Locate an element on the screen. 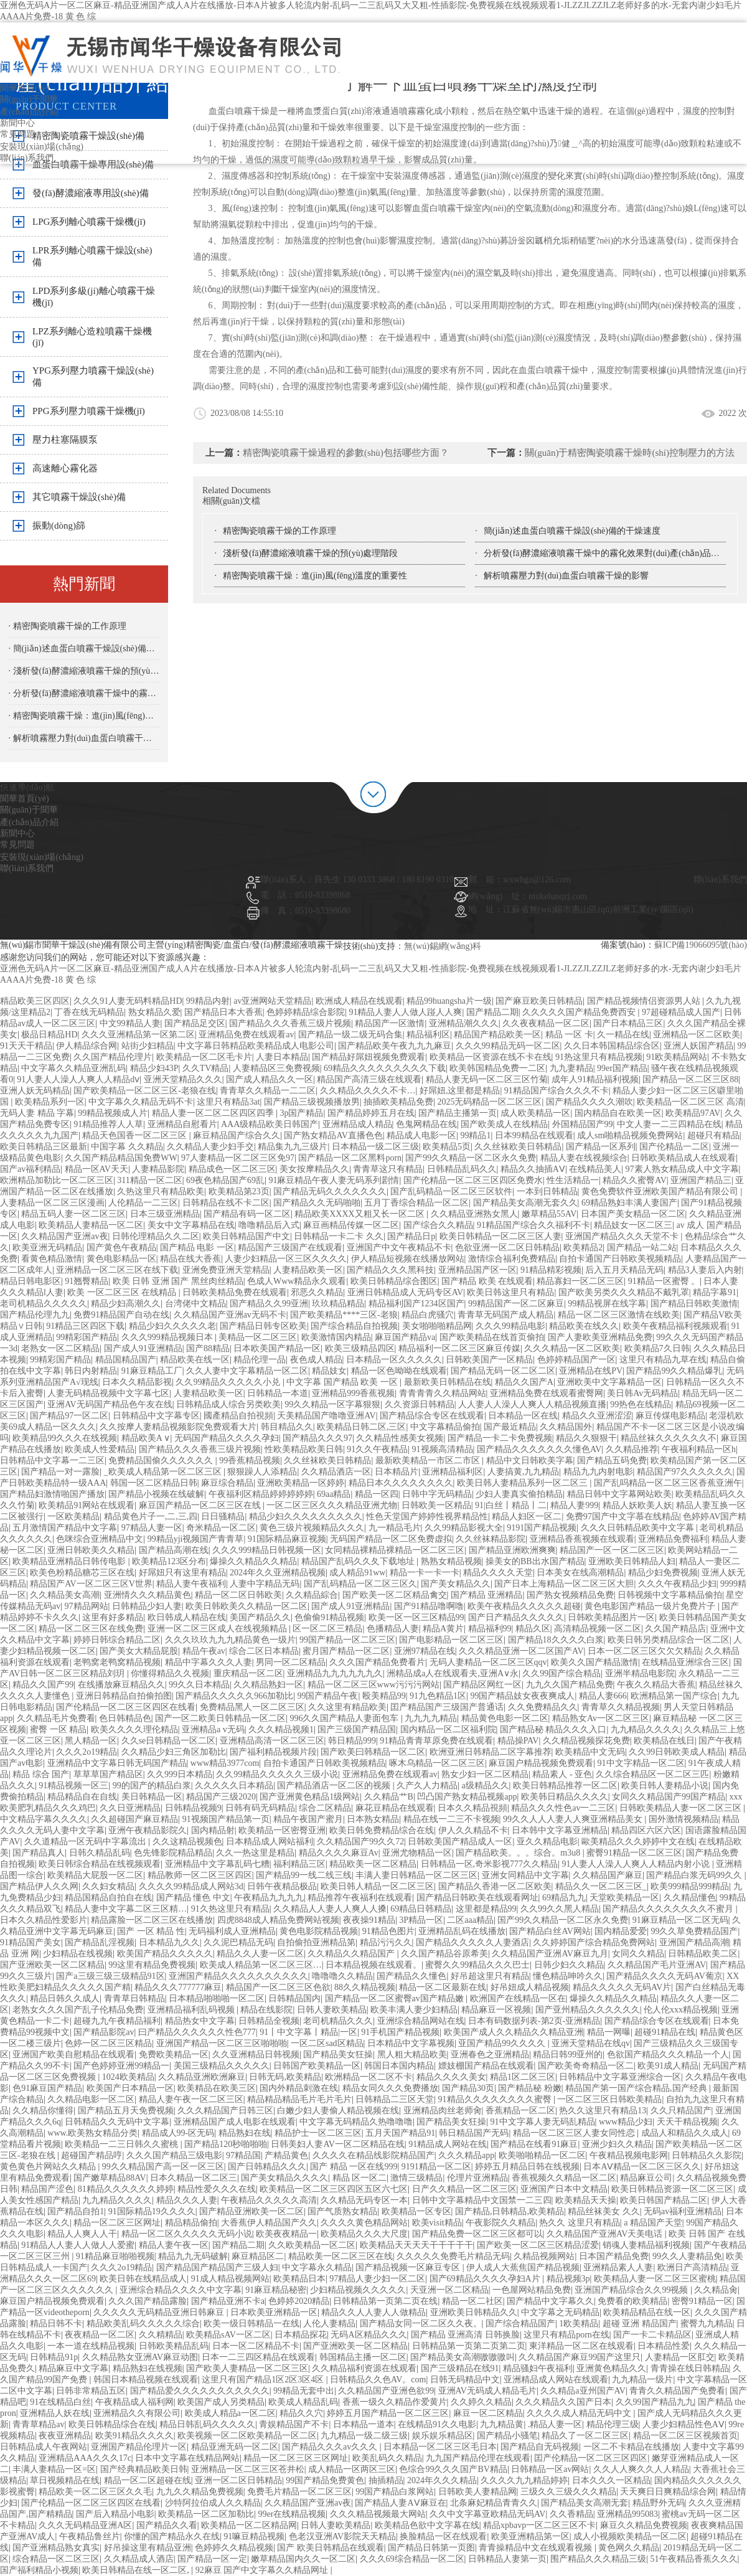  九九国产精品伦理在线观看 is located at coordinates (478, 2458).